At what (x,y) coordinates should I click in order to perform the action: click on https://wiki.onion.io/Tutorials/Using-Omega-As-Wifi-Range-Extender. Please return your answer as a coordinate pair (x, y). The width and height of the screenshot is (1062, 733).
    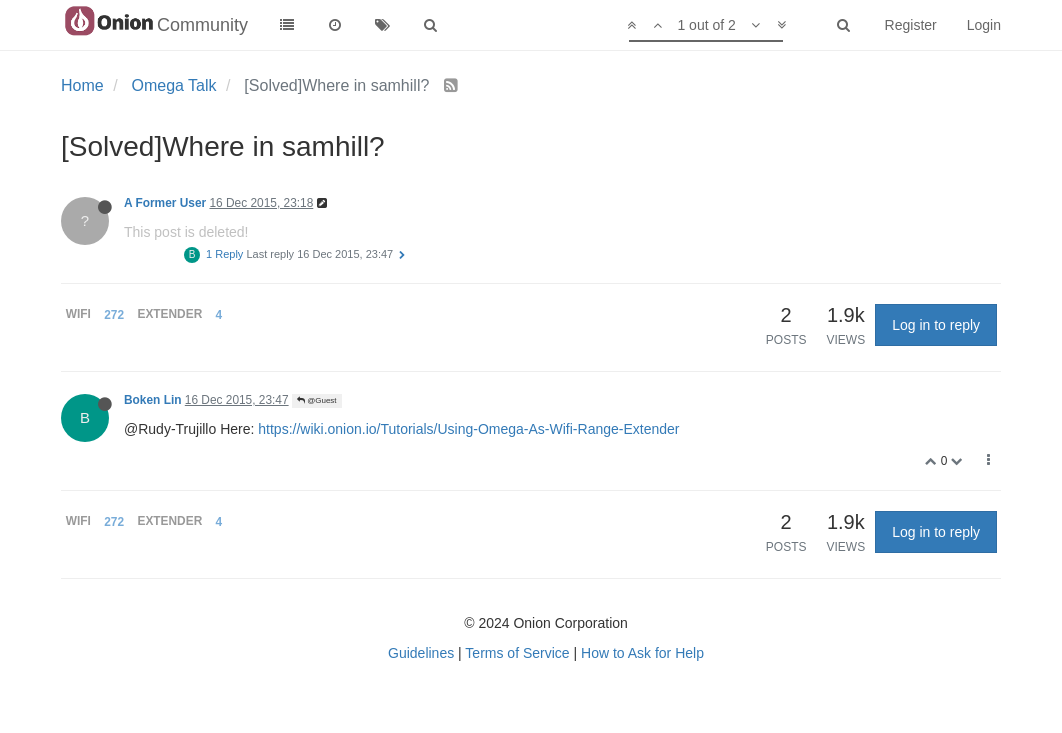
    Looking at the image, I should click on (468, 429).